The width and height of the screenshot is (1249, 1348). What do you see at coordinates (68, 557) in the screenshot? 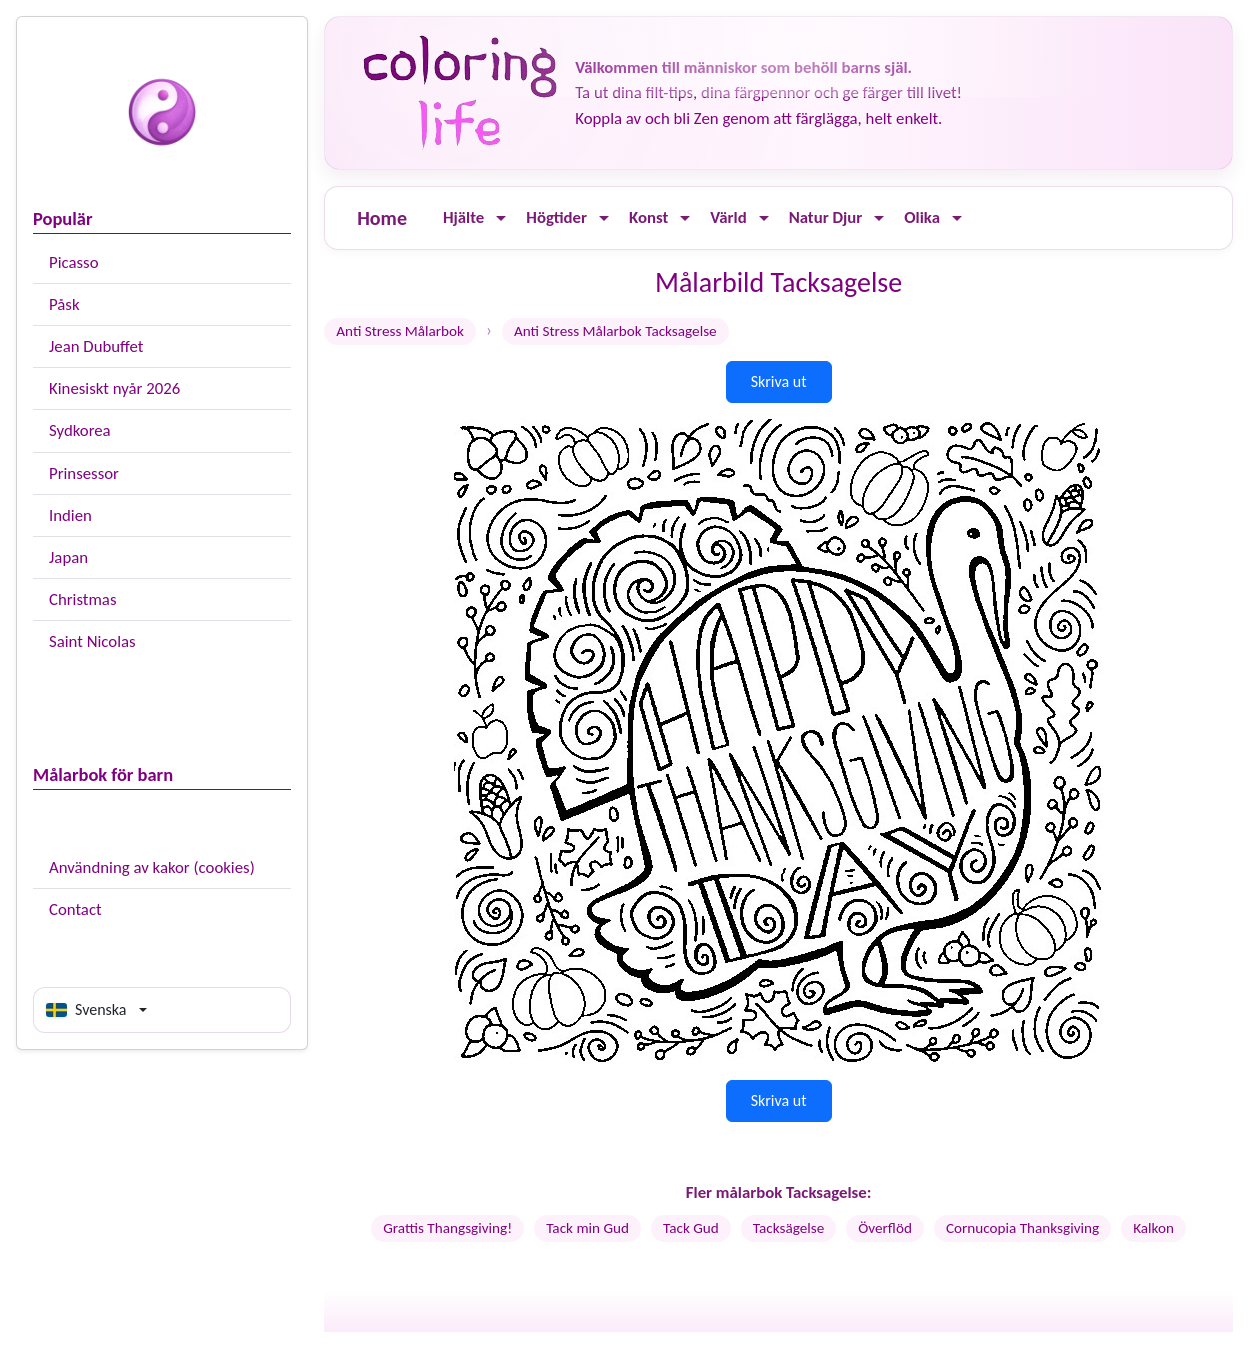
I see `Japan` at bounding box center [68, 557].